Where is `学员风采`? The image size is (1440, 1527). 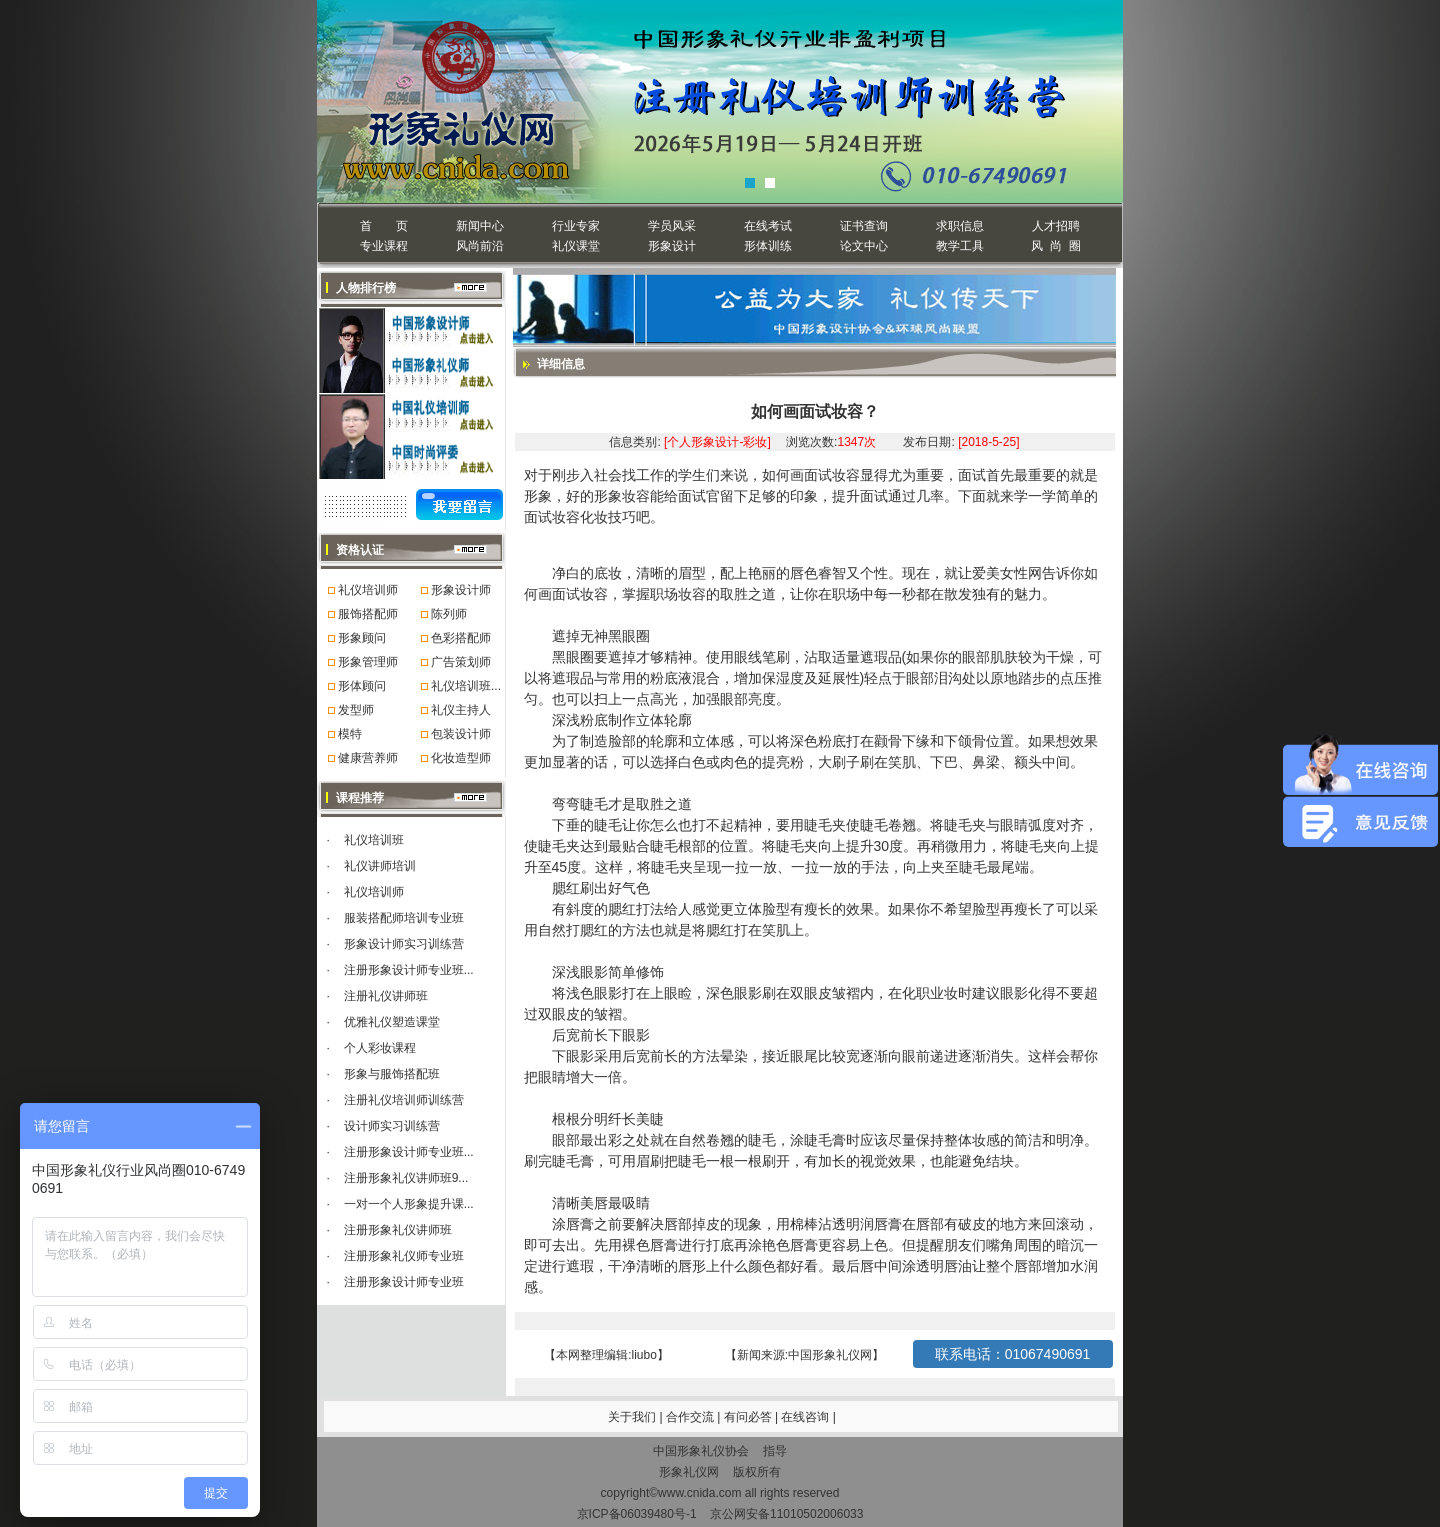 学员风采 is located at coordinates (672, 226).